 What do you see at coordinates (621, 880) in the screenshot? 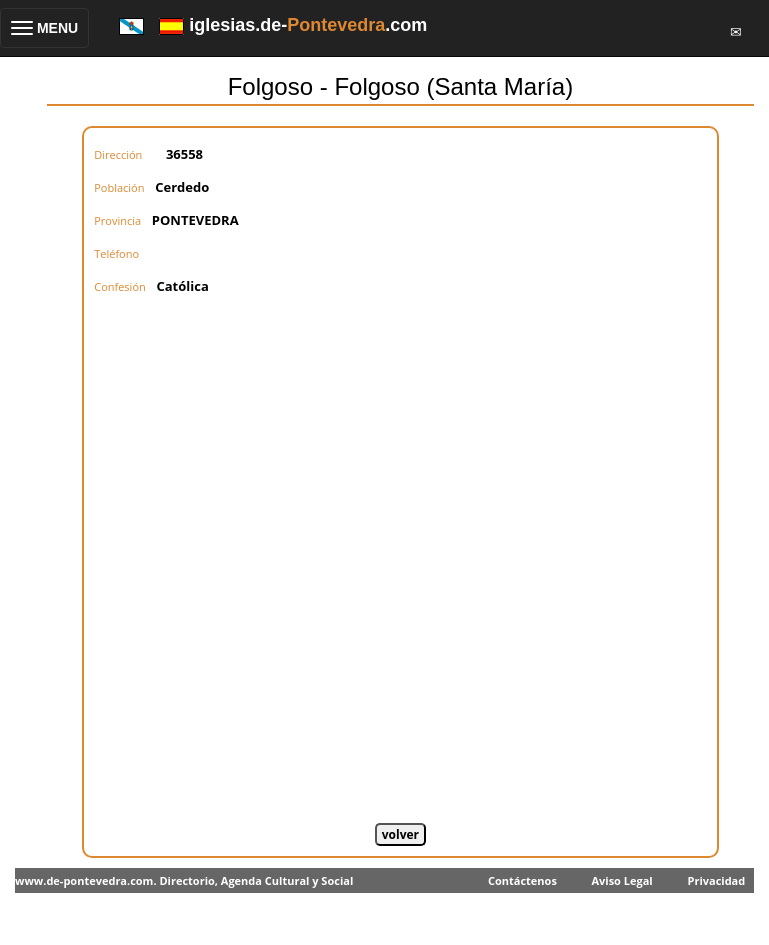
I see `Aviso Legal` at bounding box center [621, 880].